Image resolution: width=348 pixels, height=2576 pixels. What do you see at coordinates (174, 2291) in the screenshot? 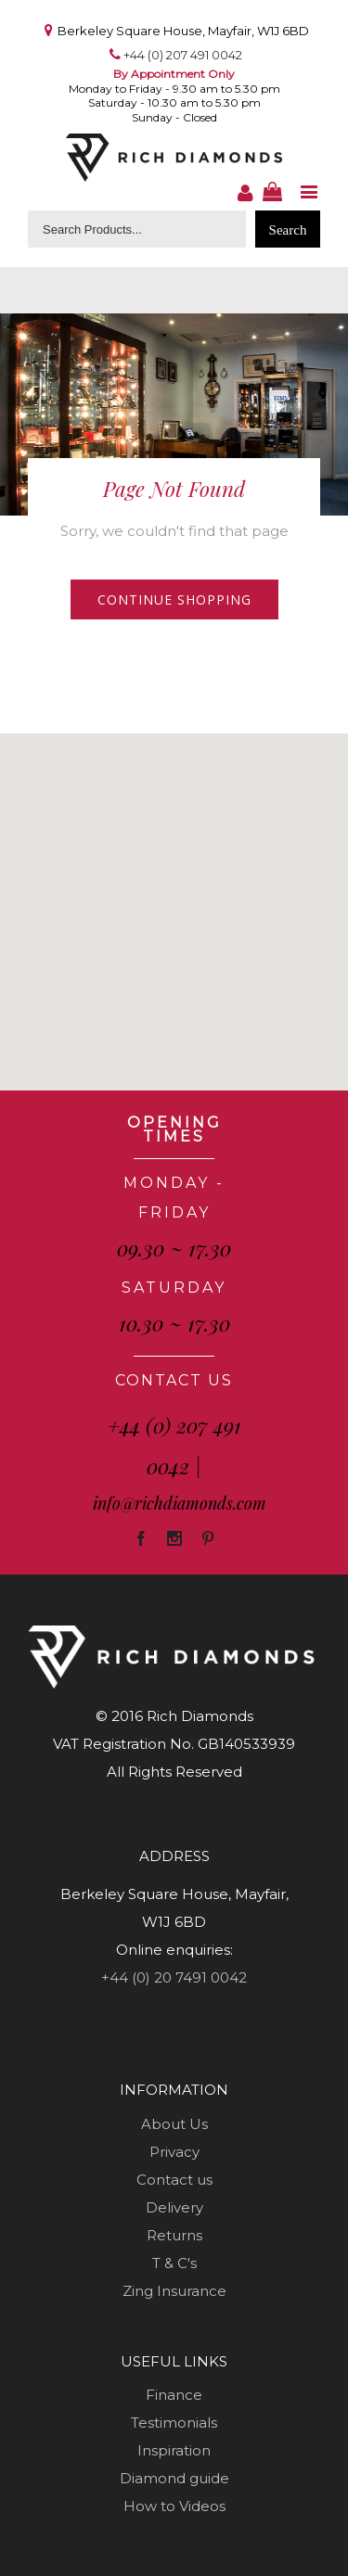
I see `Zing Insurance` at bounding box center [174, 2291].